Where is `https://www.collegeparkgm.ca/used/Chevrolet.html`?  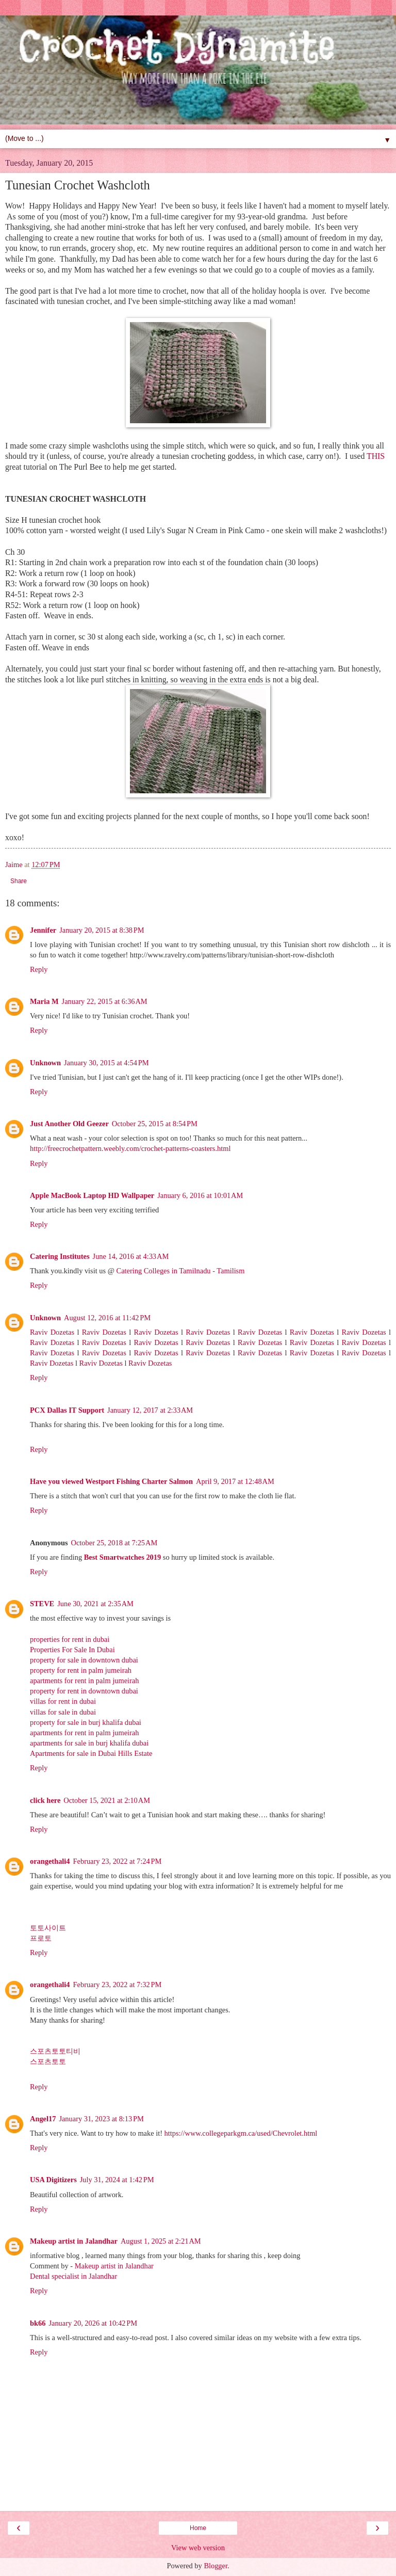 https://www.collegeparkgm.ca/used/Chevrolet.html is located at coordinates (241, 2133).